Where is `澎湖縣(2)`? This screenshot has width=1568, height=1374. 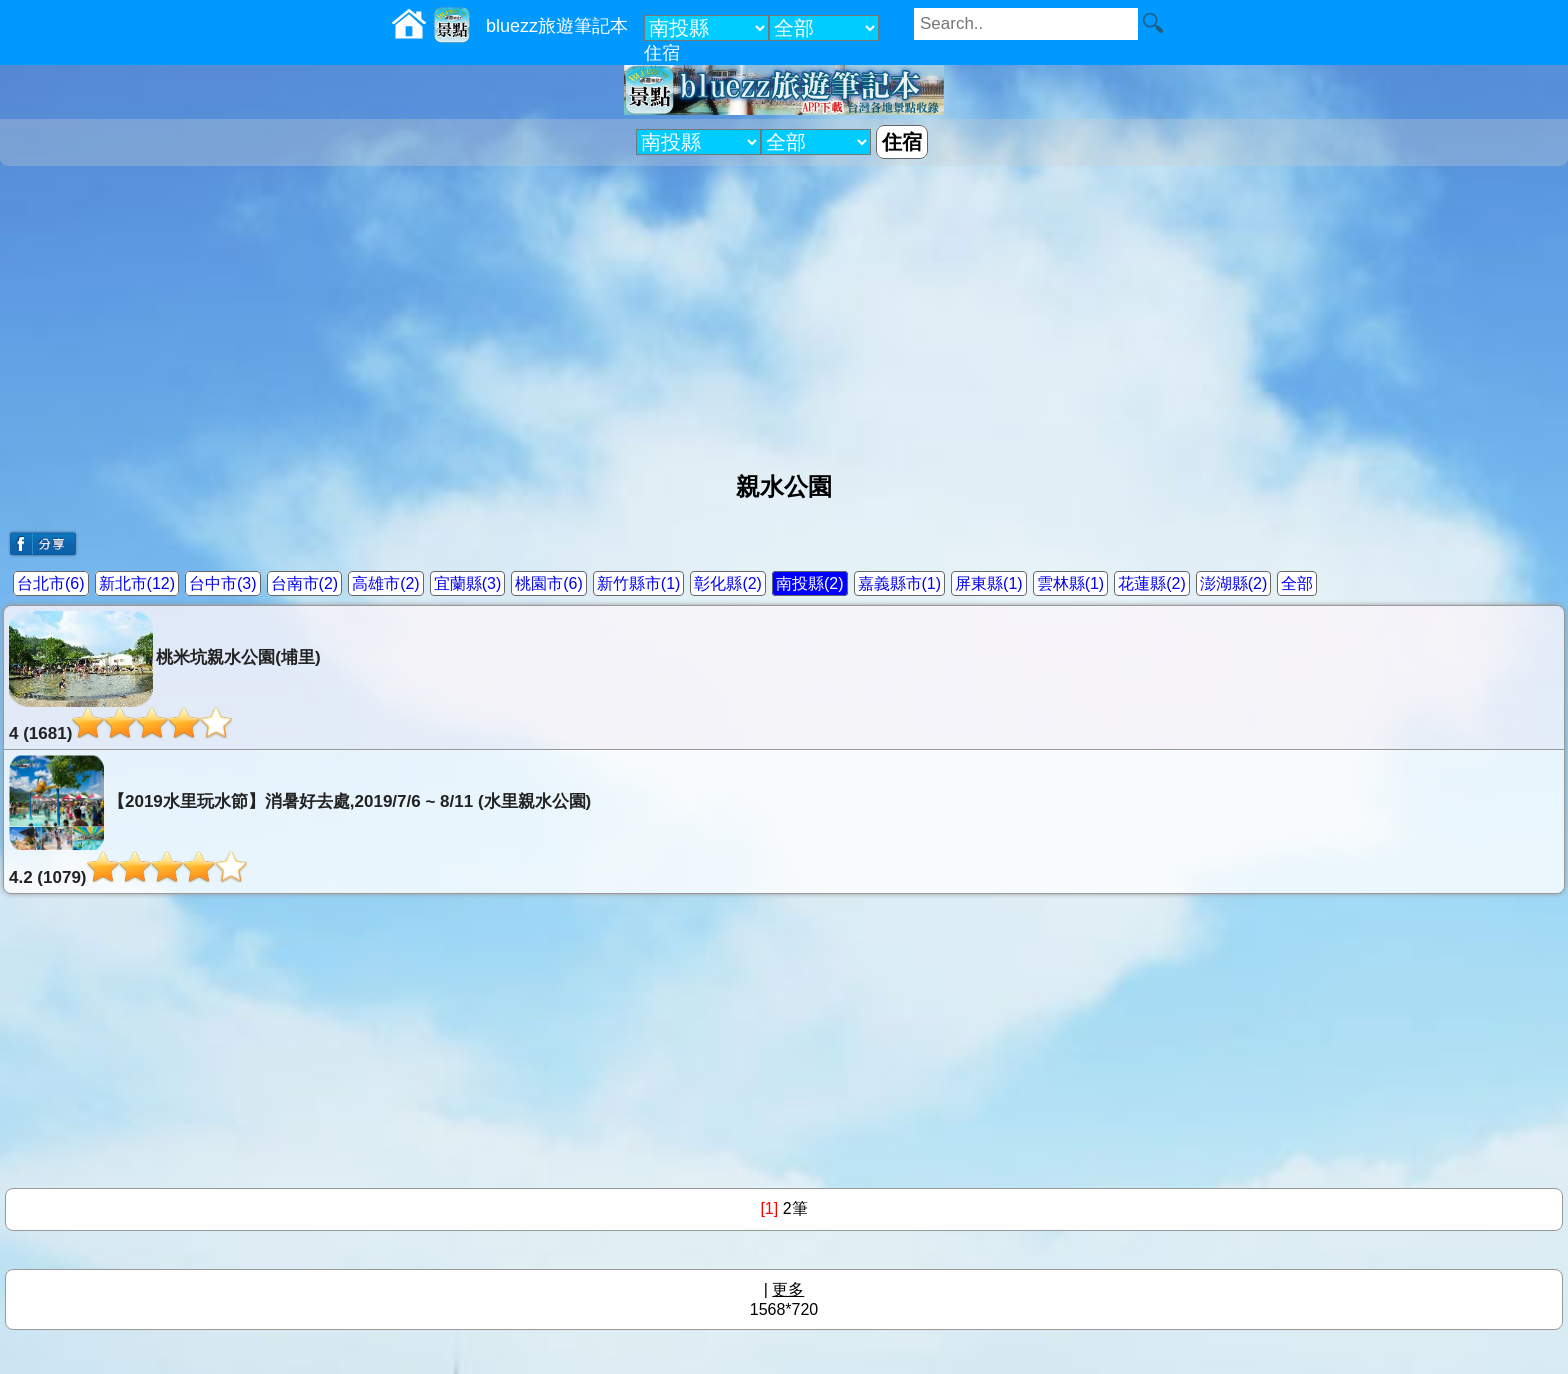 澎湖縣(2) is located at coordinates (1234, 583).